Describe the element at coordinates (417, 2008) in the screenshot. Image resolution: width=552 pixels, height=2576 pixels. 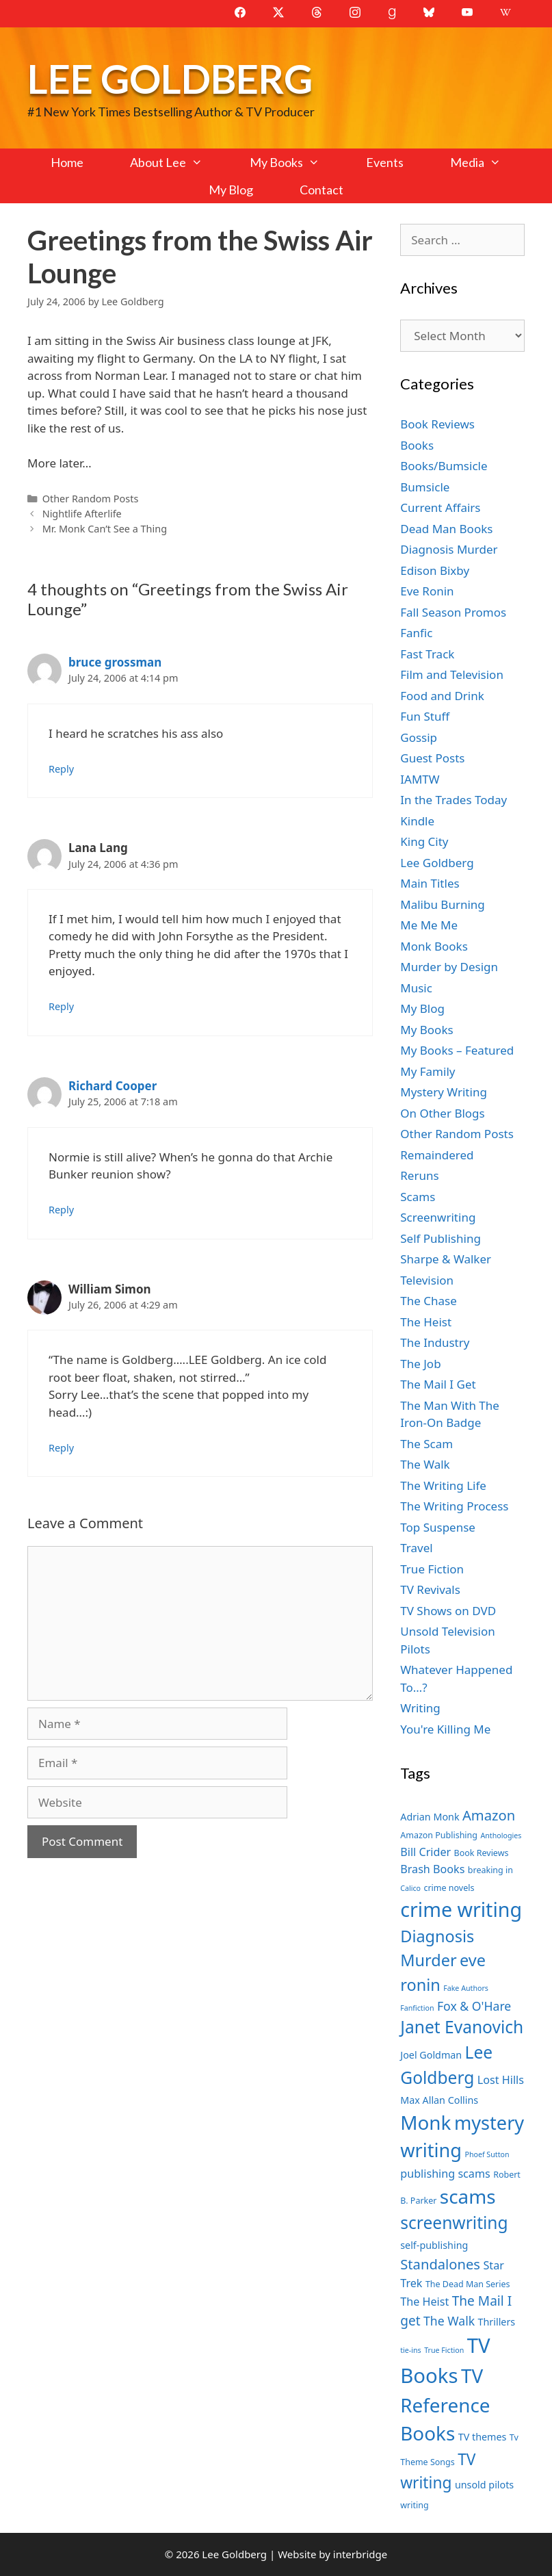
I see `Fanfiction [Fanfiction (6 items)]` at that location.